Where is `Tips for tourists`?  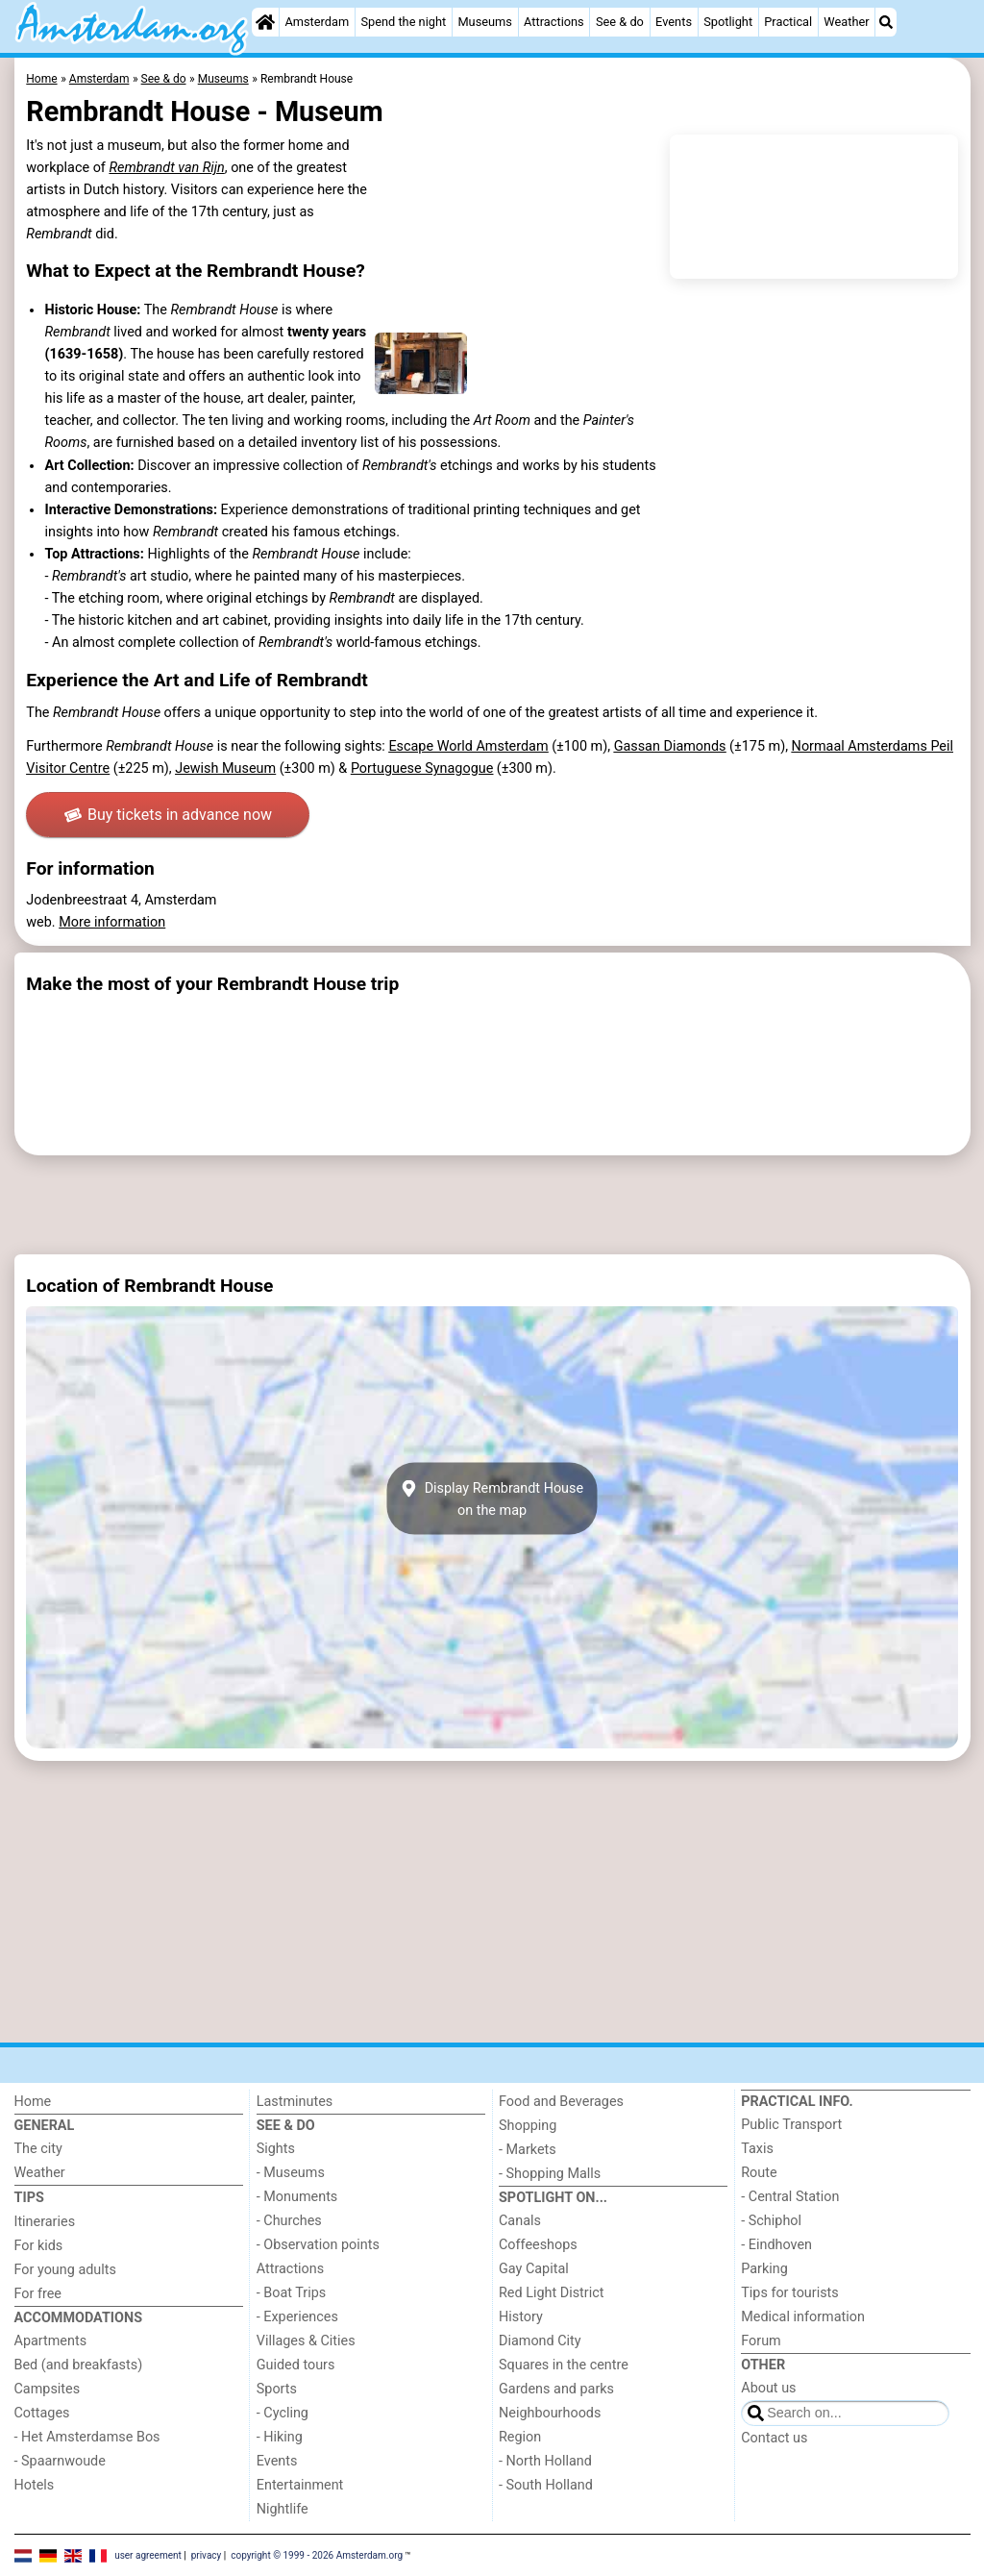
Tips for tourists is located at coordinates (789, 2293).